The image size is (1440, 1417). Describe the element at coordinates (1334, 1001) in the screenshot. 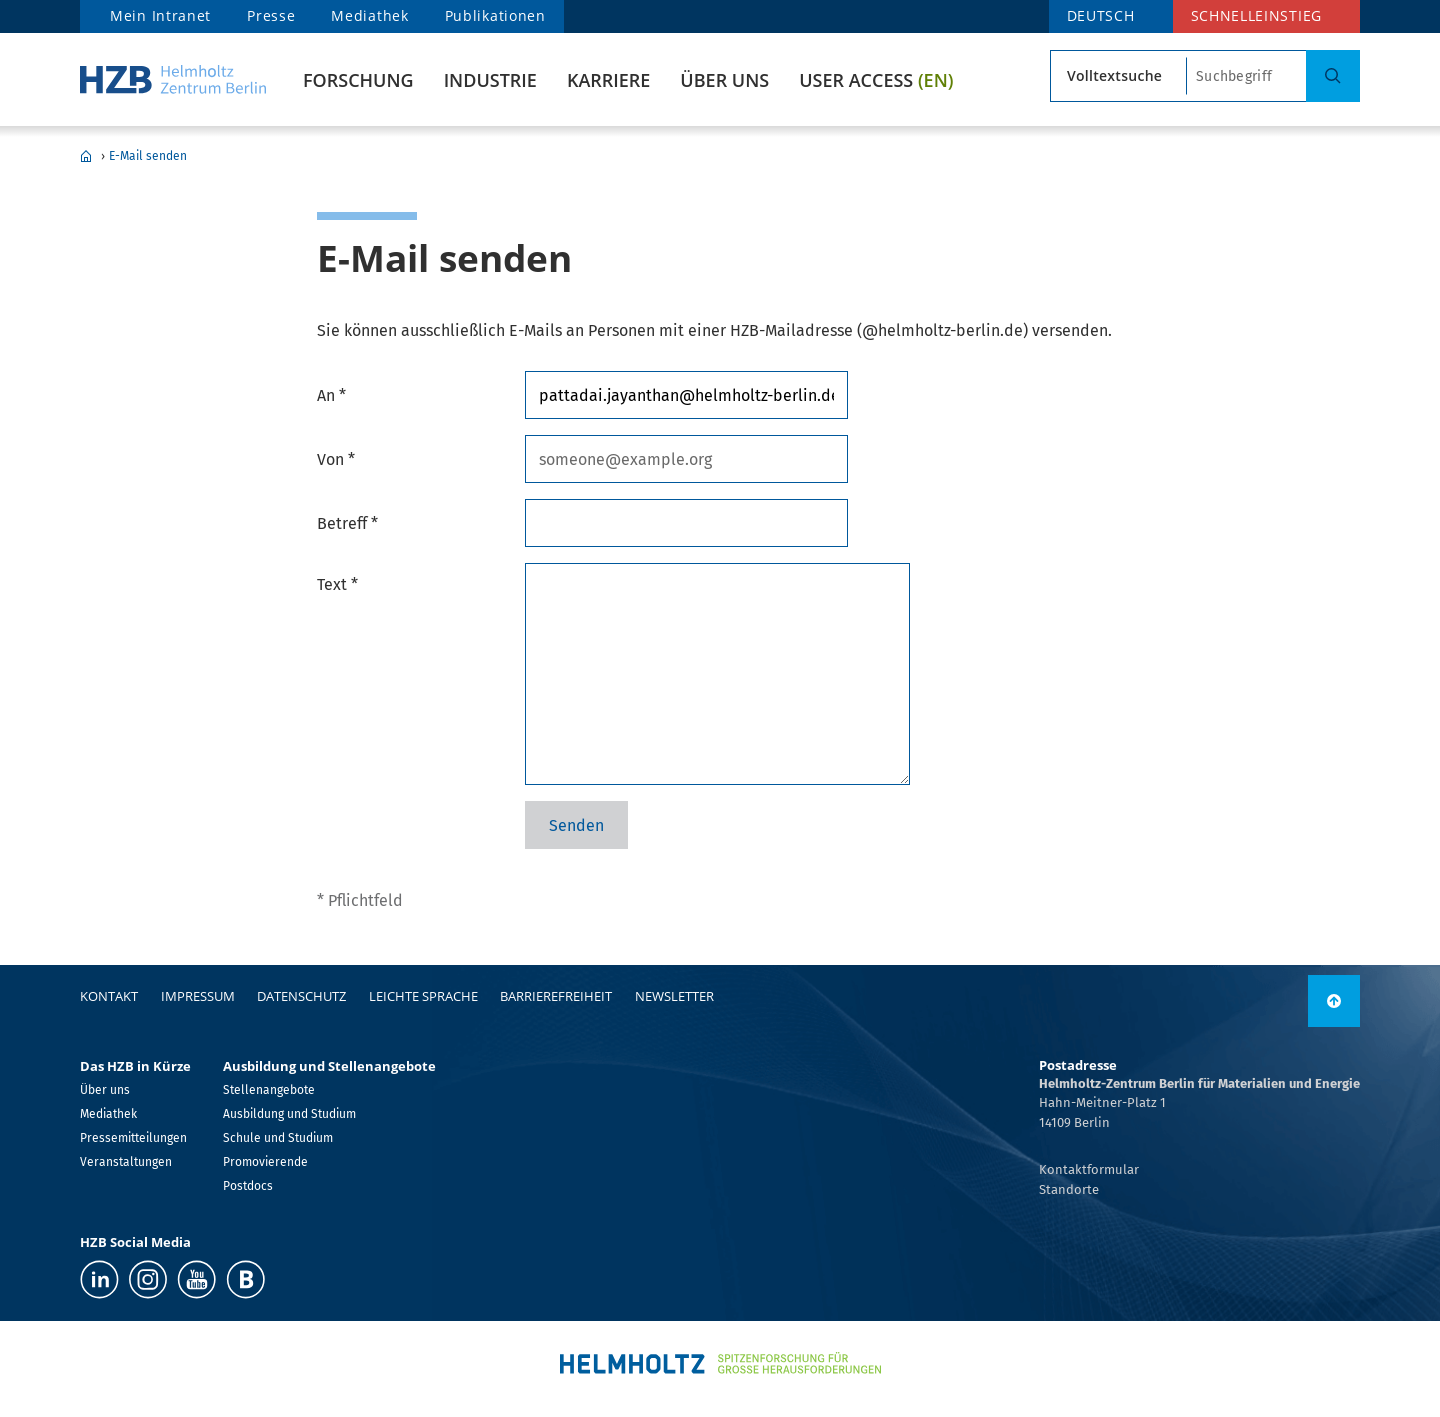

I see `[nach oben]` at that location.